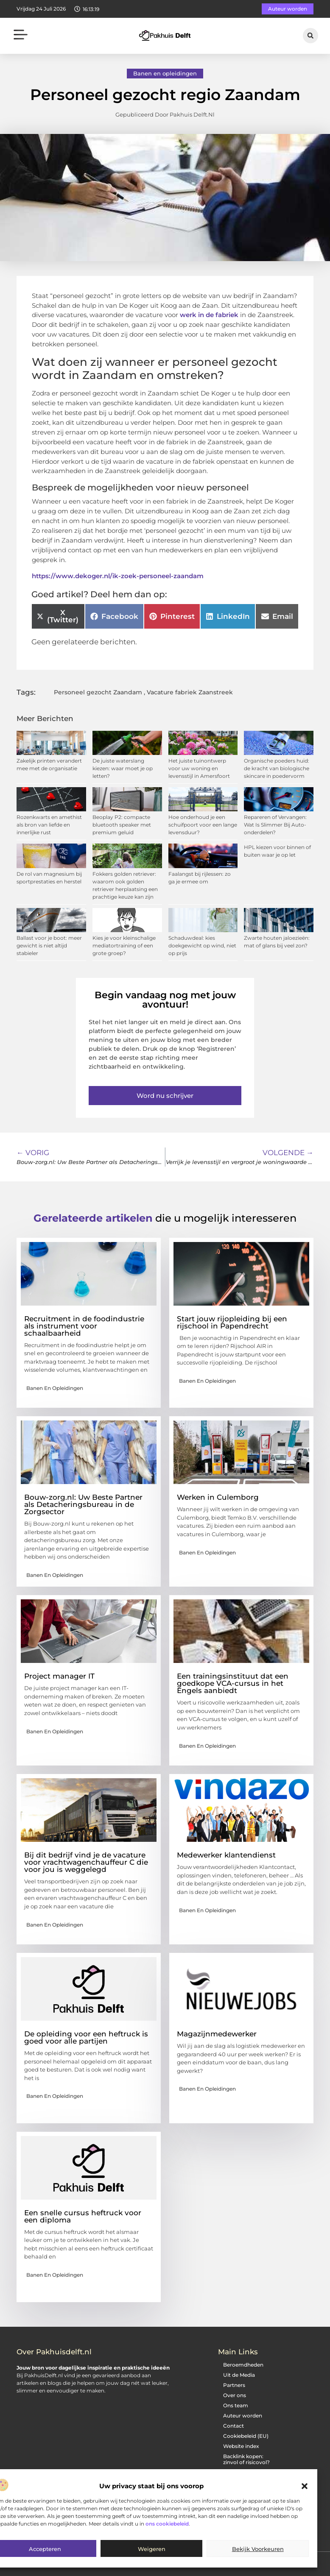 This screenshot has height=2576, width=330. I want to click on Een trainingsinstituut dat een goedkope VCA-cursus in het Engels aanbiedt, so click(232, 1683).